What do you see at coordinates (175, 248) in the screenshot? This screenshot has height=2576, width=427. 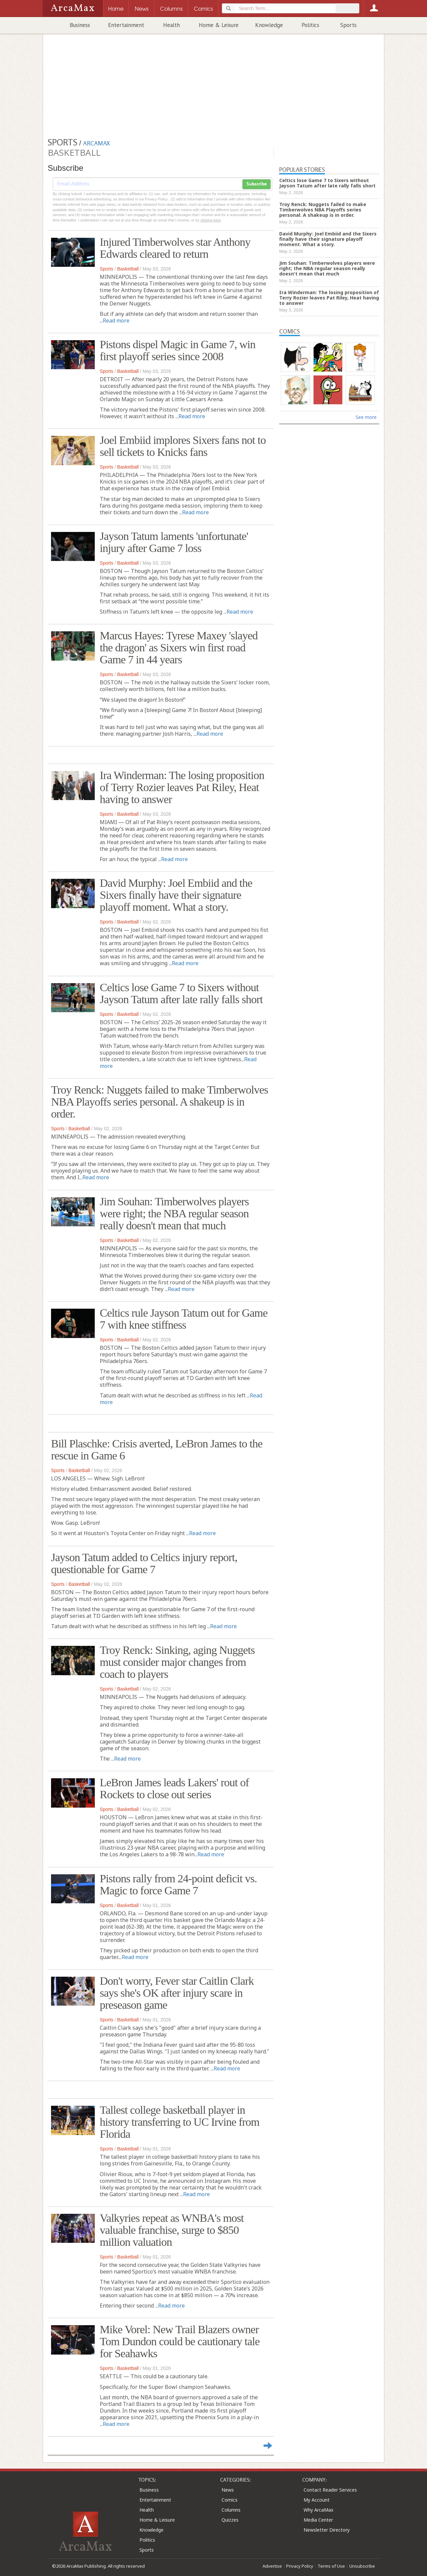 I see `Injured Timberwolves star Anthony Edwards cleared to return` at bounding box center [175, 248].